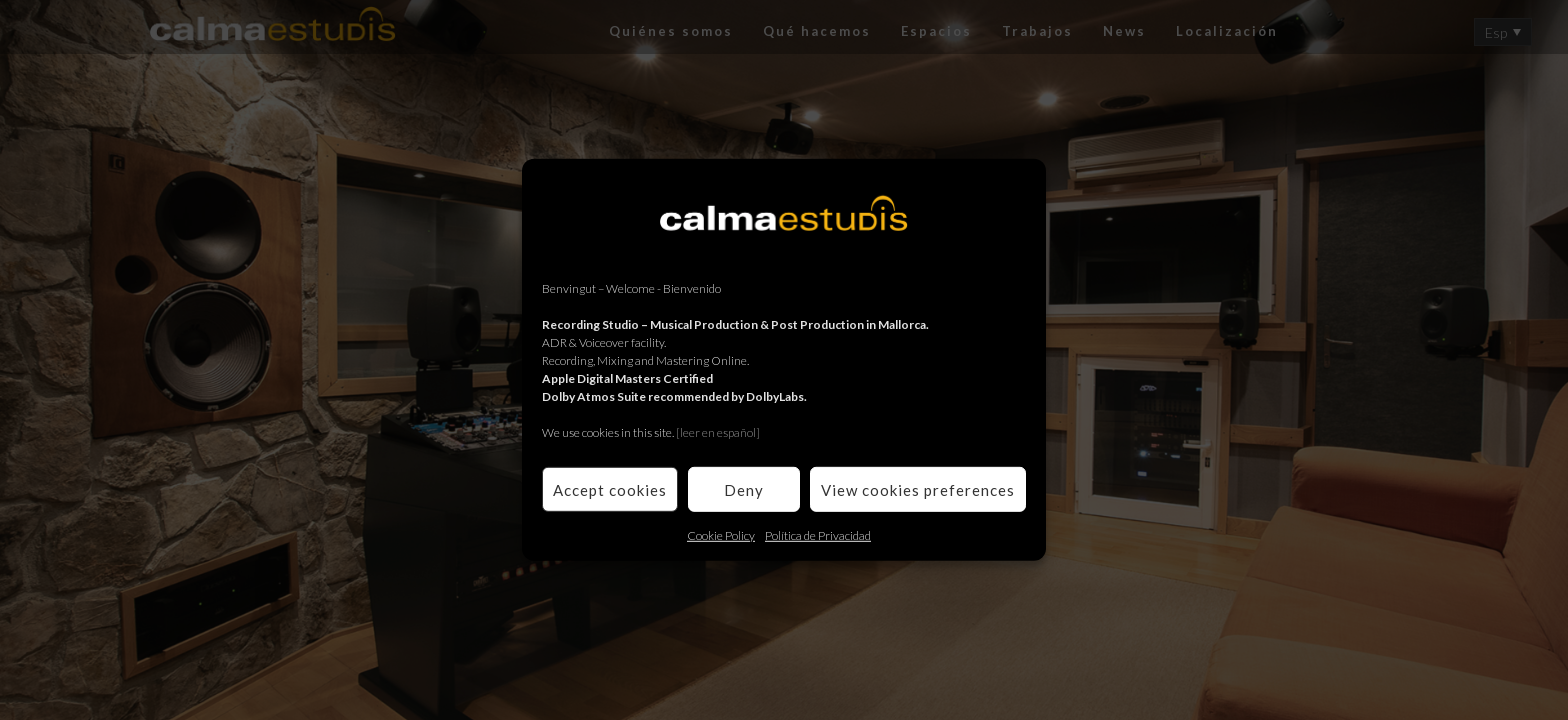 This screenshot has height=720, width=1568. Describe the element at coordinates (721, 535) in the screenshot. I see `Cookie Policy` at that location.